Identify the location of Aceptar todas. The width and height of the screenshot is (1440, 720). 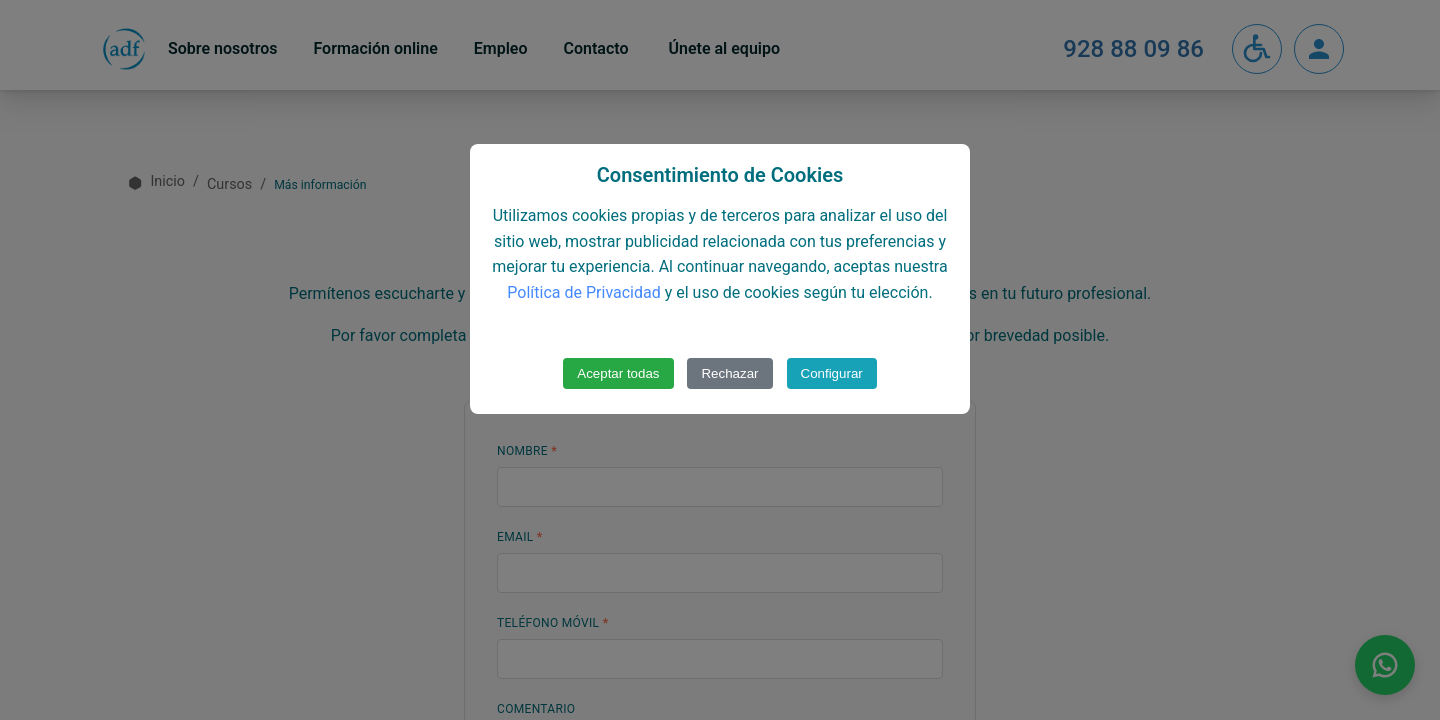
(618, 373).